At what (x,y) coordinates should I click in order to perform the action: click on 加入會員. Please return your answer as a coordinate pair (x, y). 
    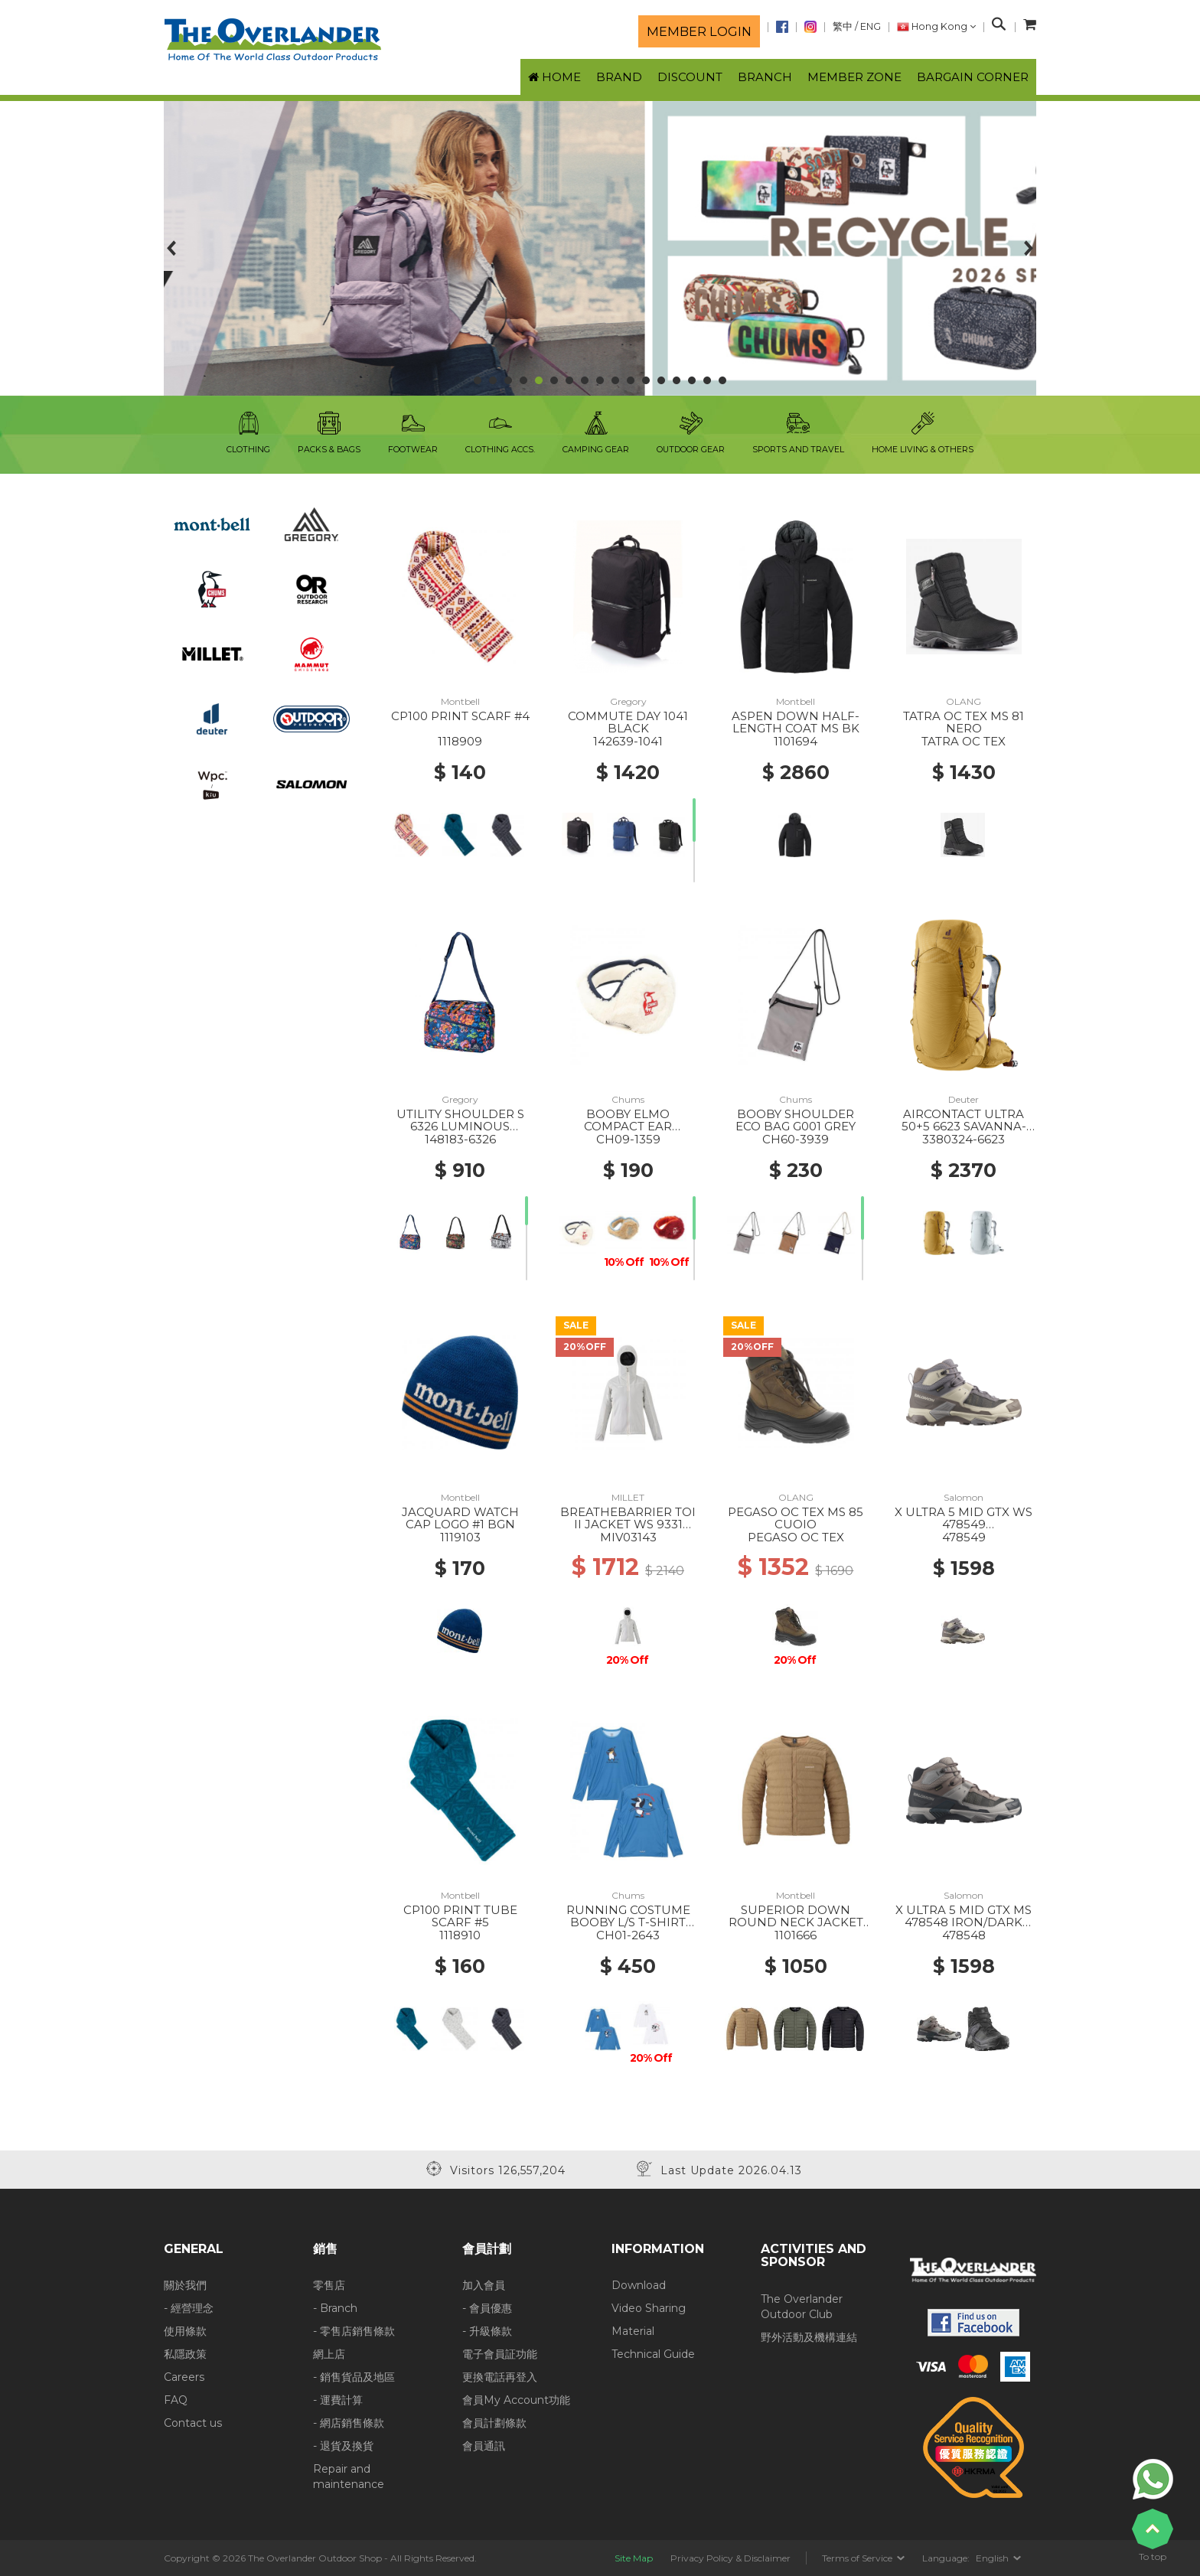
    Looking at the image, I should click on (483, 2285).